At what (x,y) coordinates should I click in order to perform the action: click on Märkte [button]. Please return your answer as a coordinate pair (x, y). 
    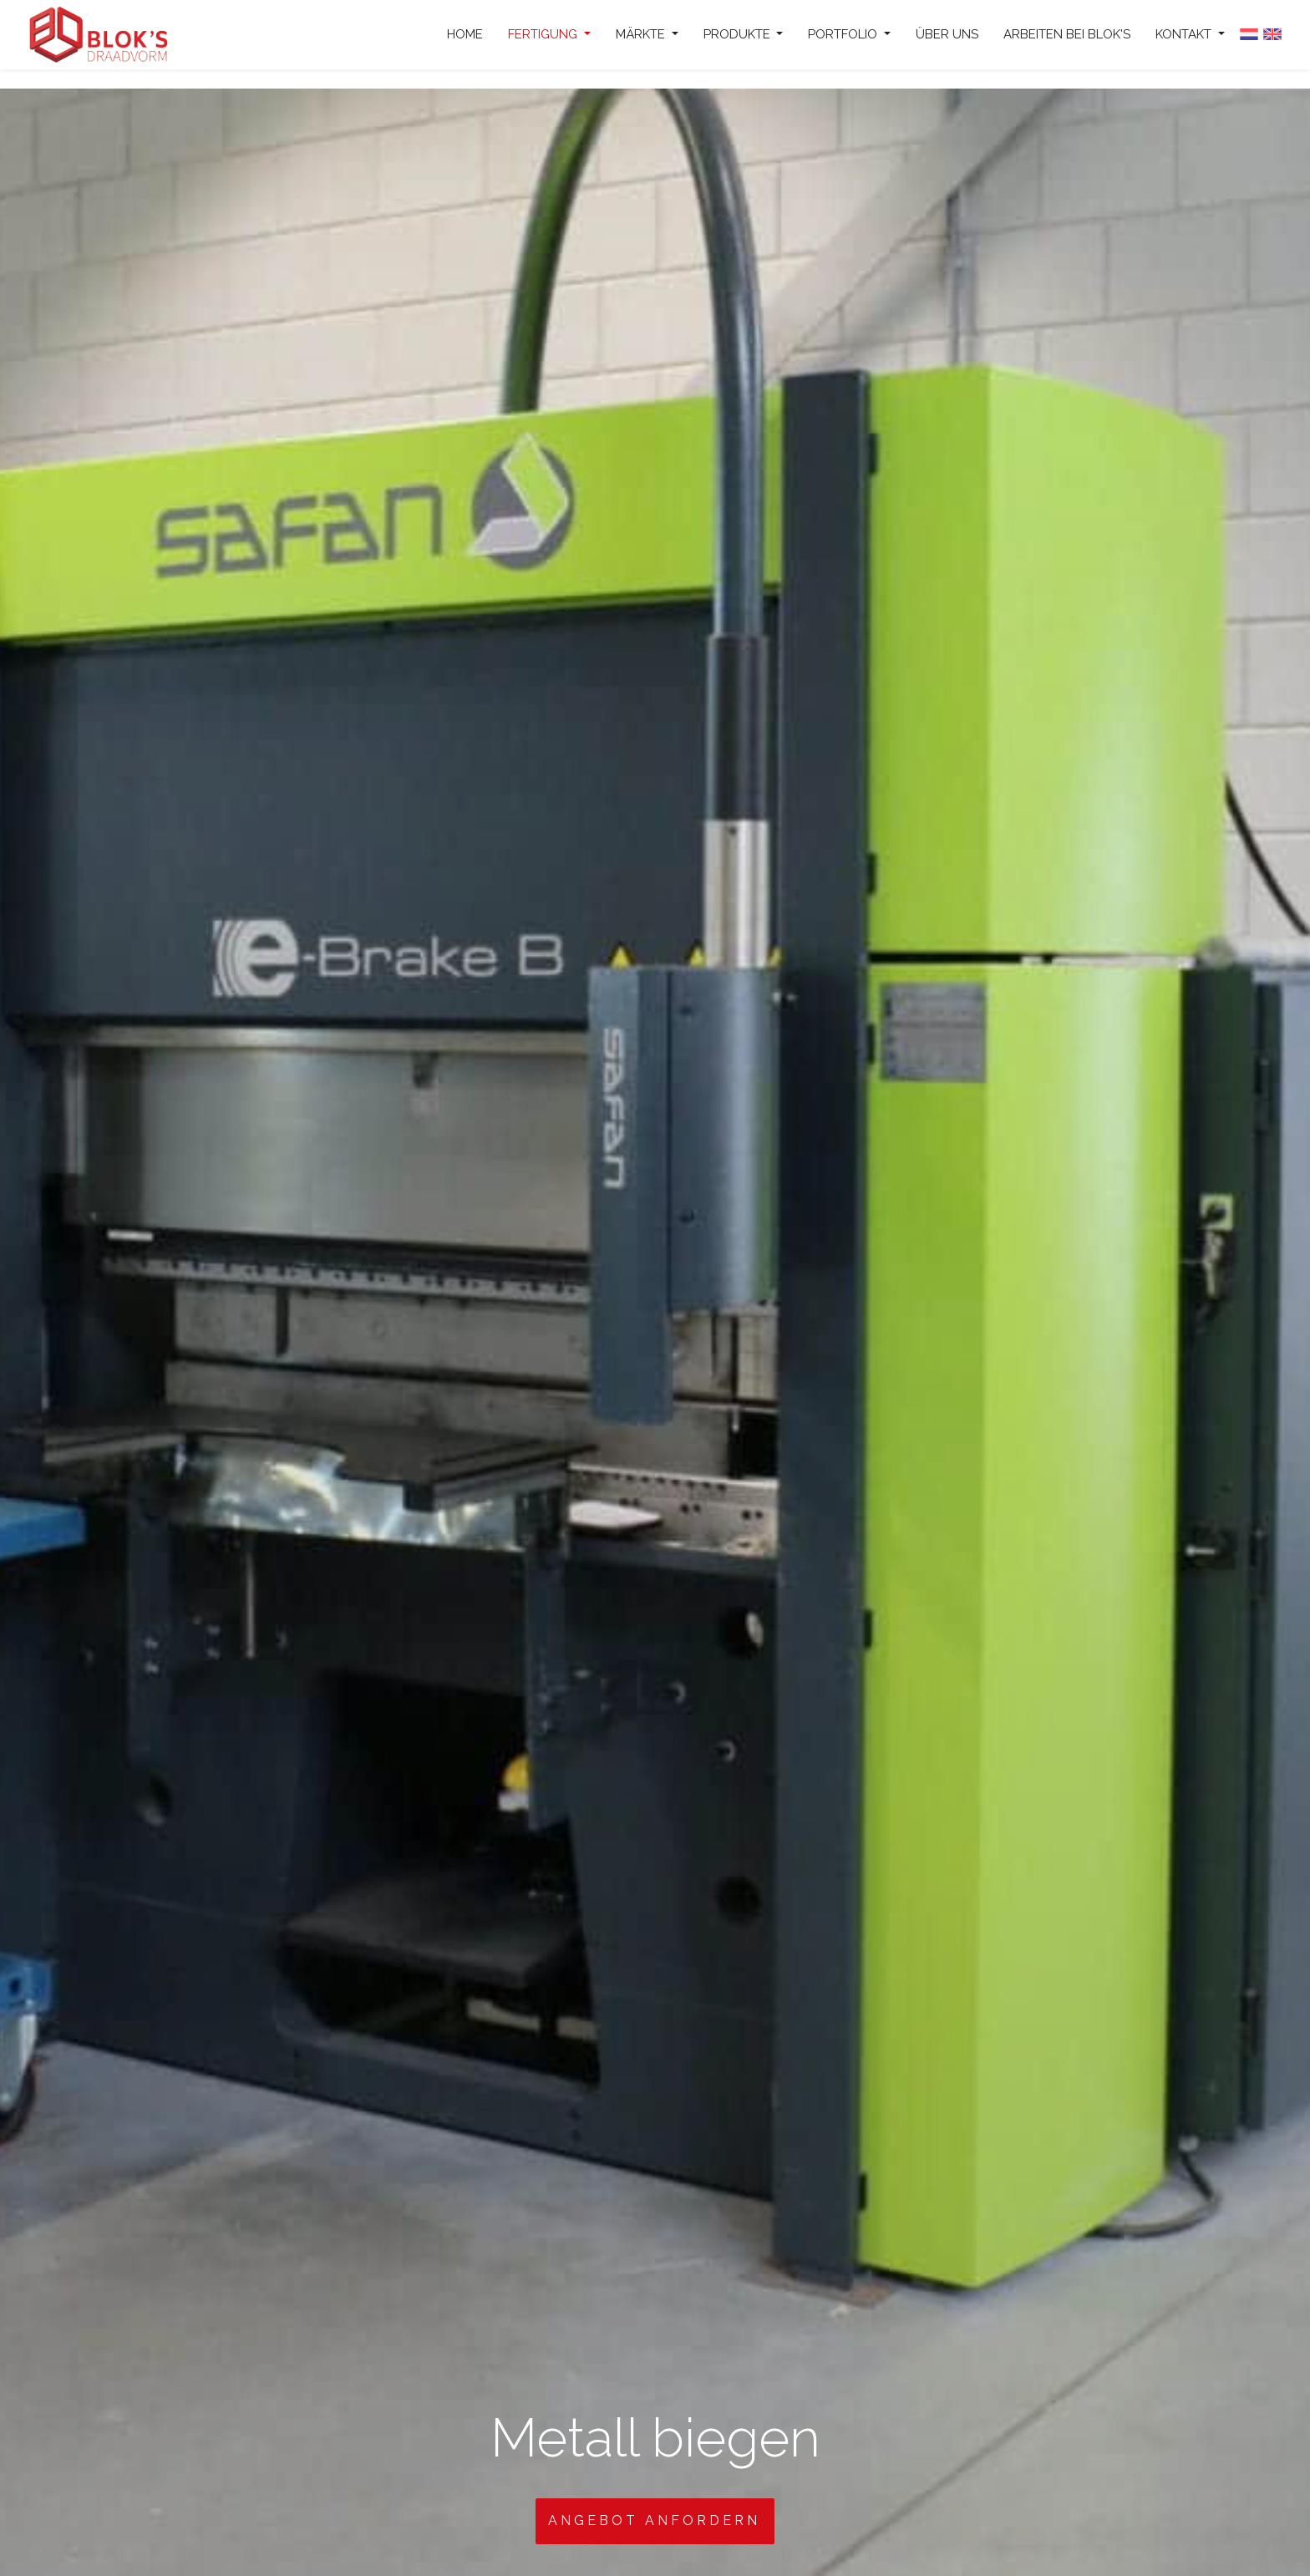
    Looking at the image, I should click on (642, 34).